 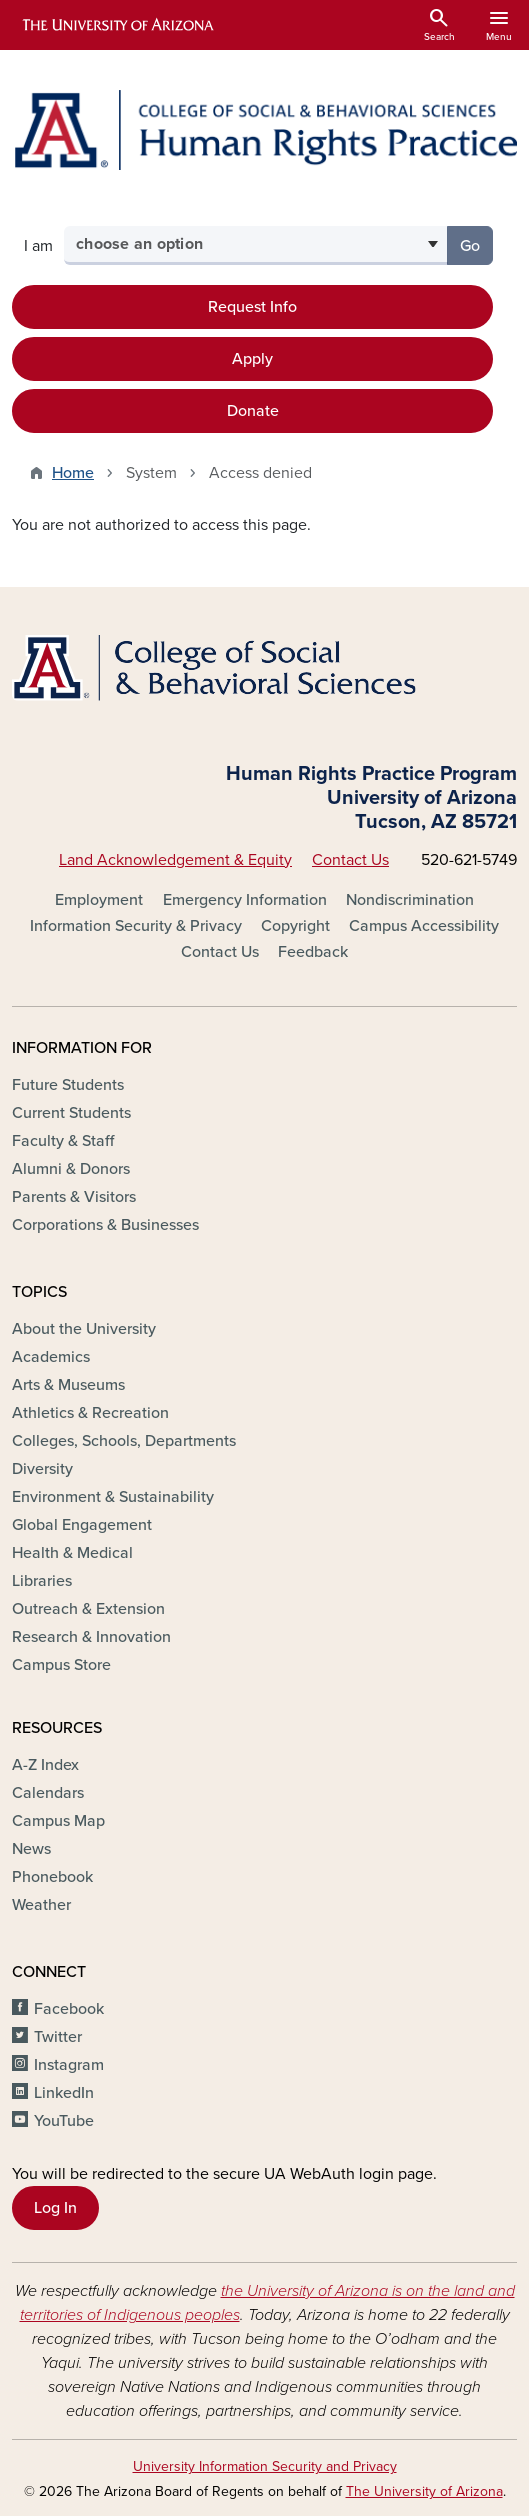 I want to click on Feedback, so click(x=313, y=952).